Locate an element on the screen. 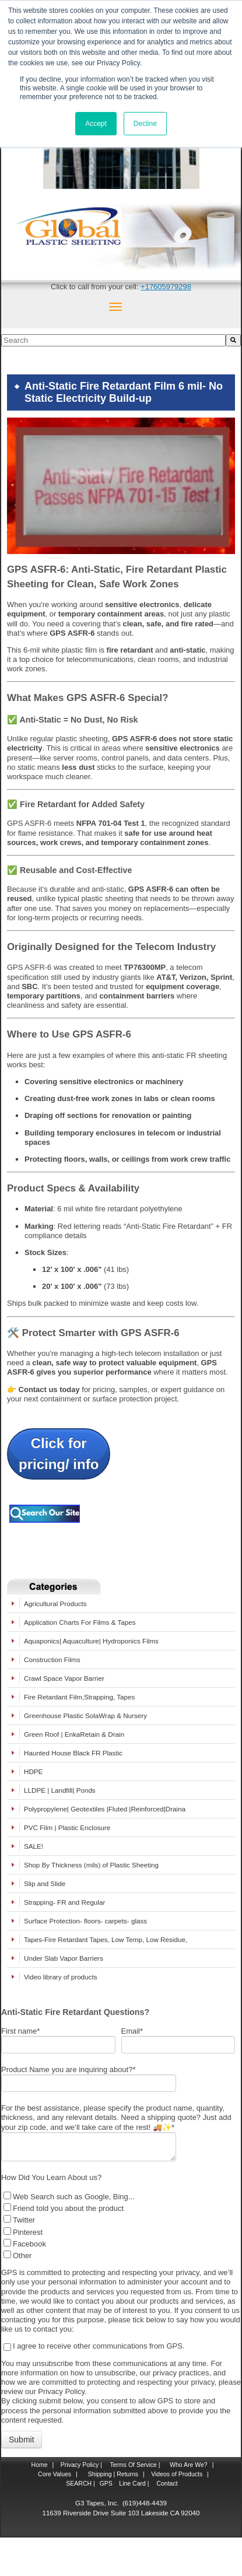 This screenshot has height=2576, width=242. Surface Protection- floors- carpets- glass [menuitem] is located at coordinates (85, 1921).